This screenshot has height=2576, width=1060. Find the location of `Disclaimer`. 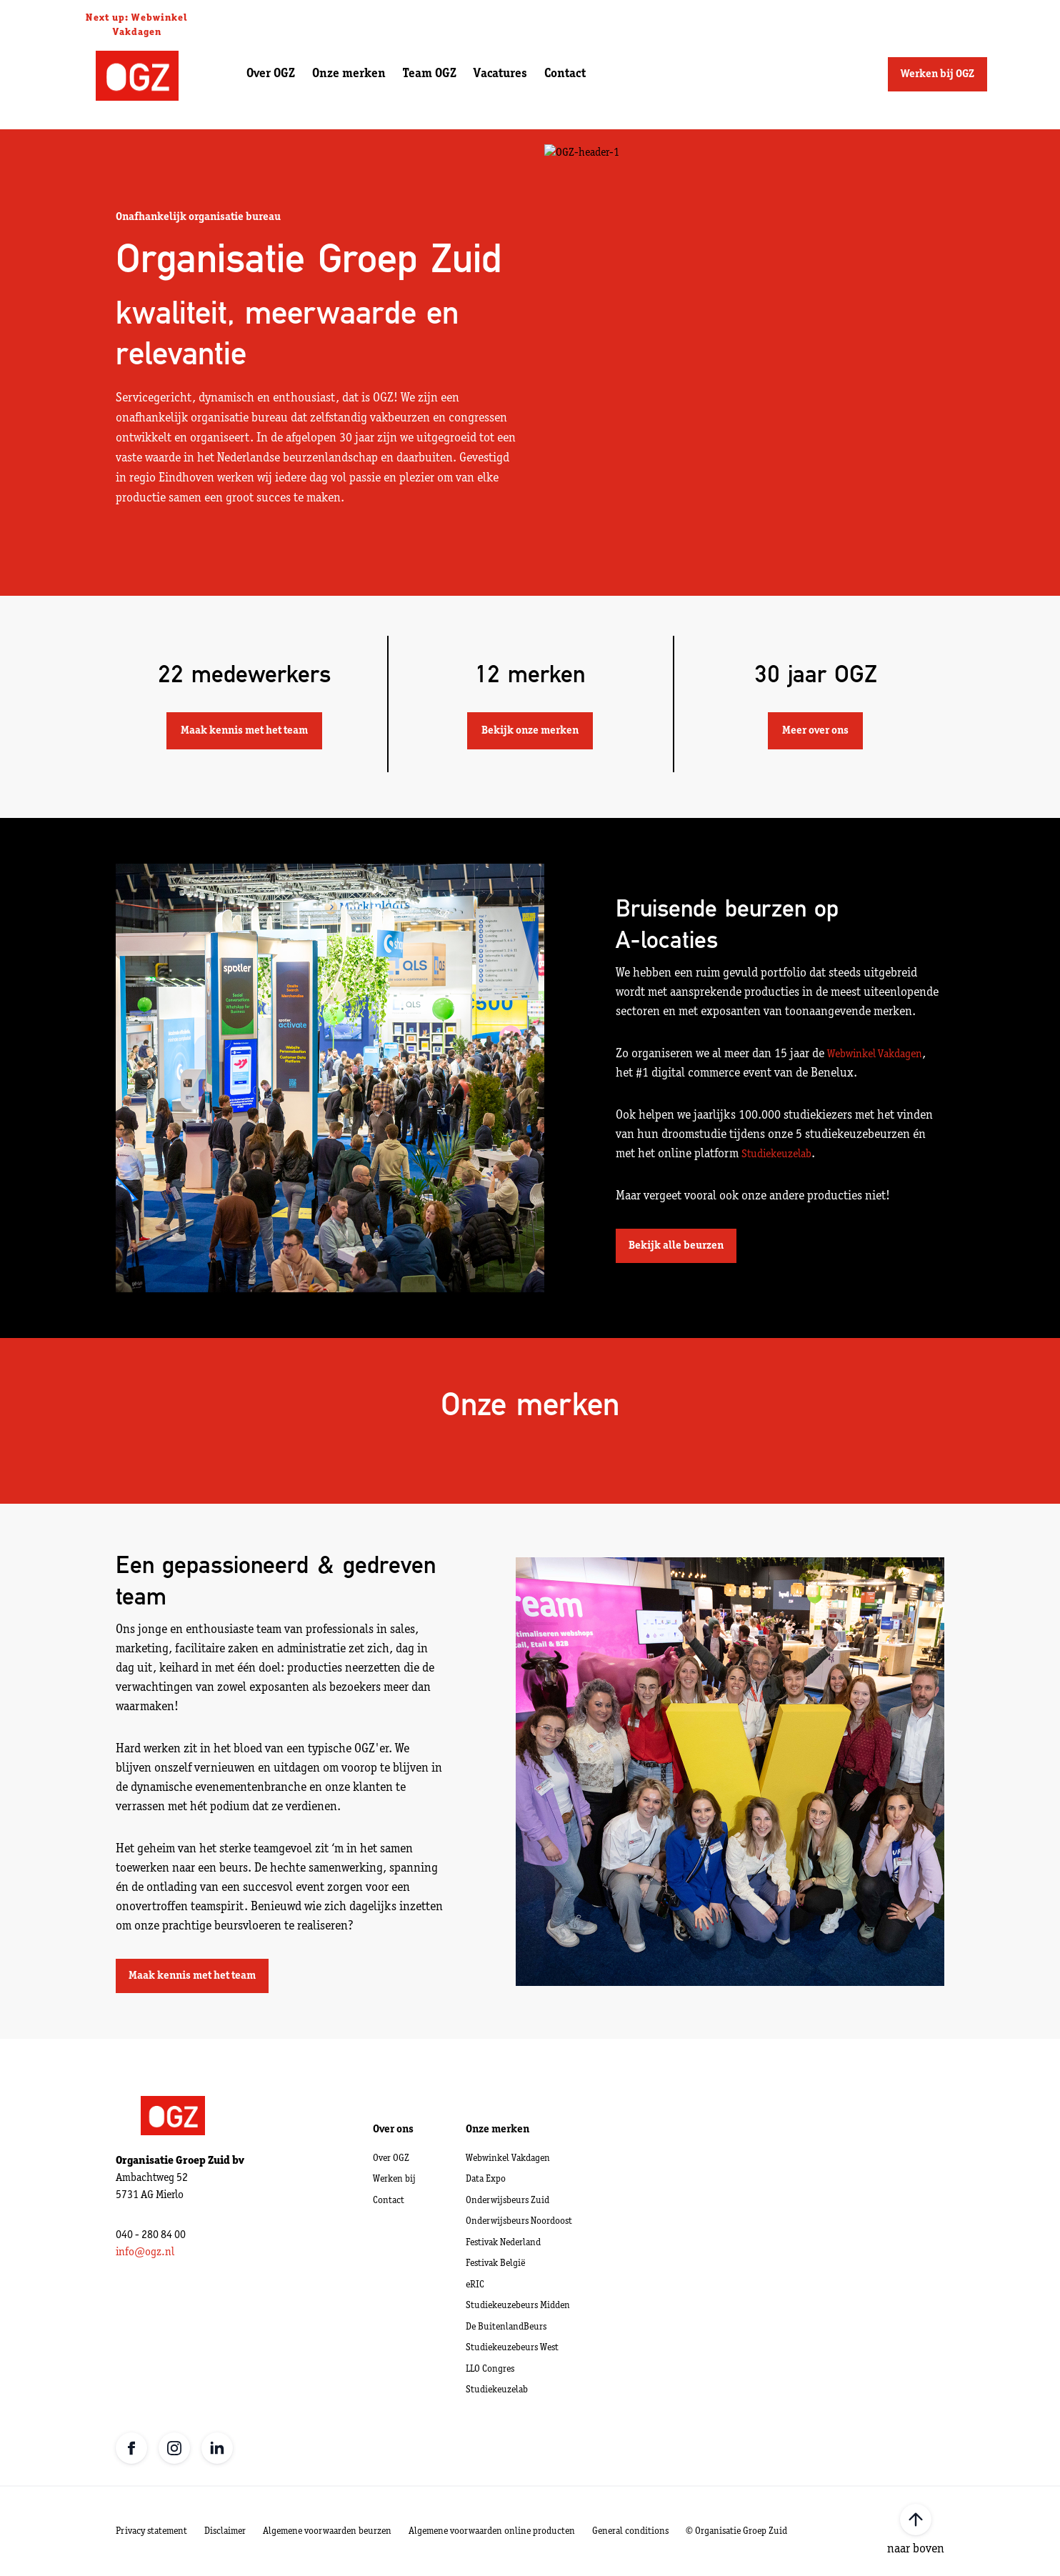

Disclaimer is located at coordinates (225, 2531).